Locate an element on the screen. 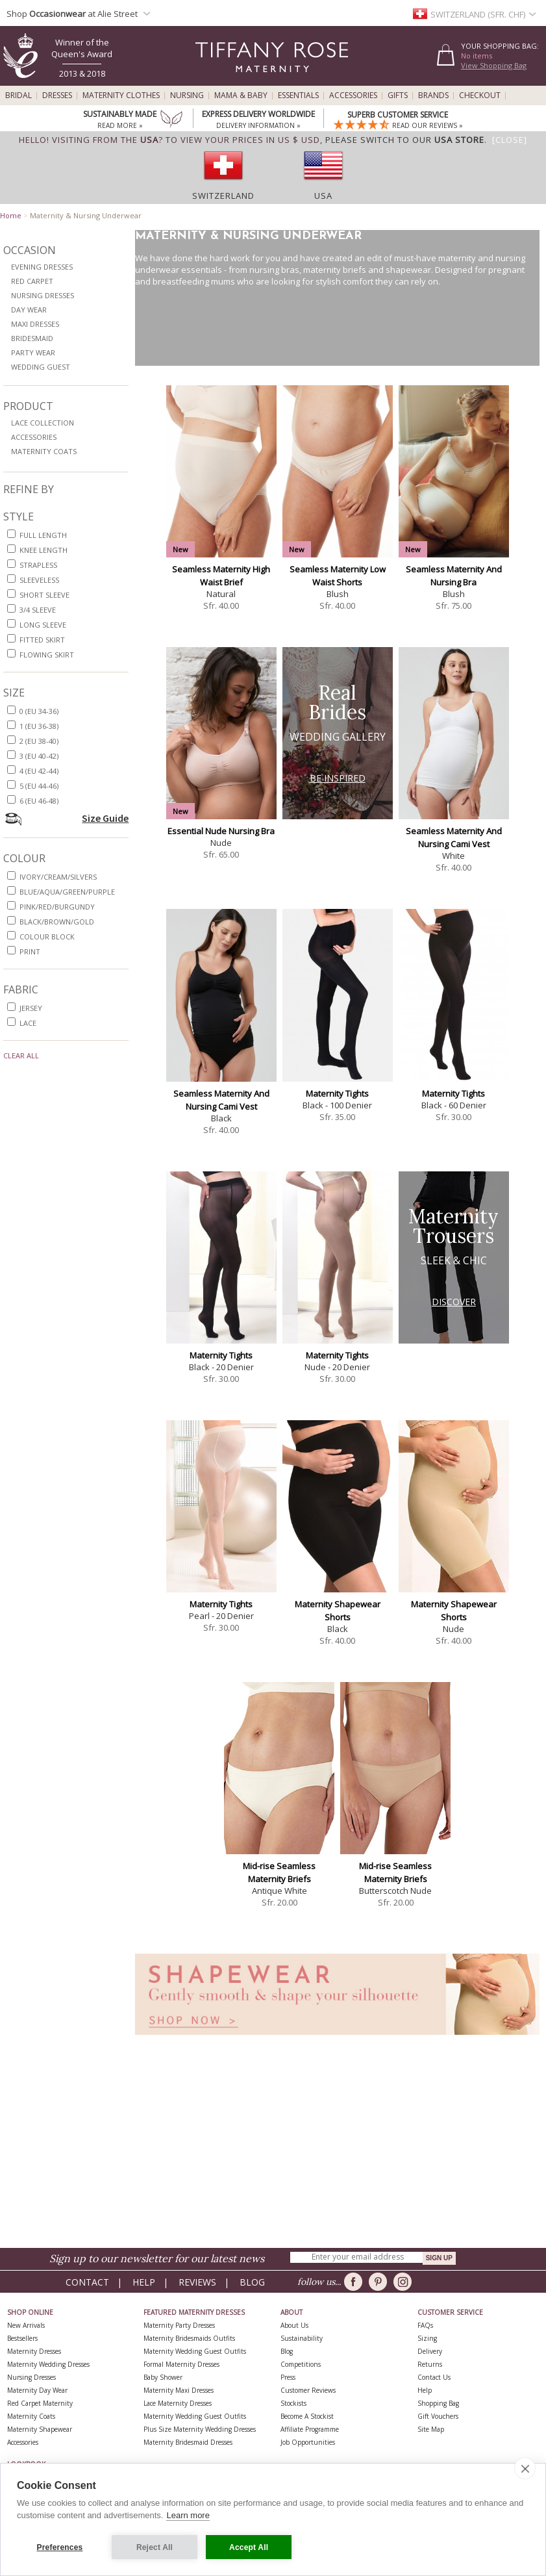 This screenshot has height=2576, width=546. Learn more is located at coordinates (187, 2516).